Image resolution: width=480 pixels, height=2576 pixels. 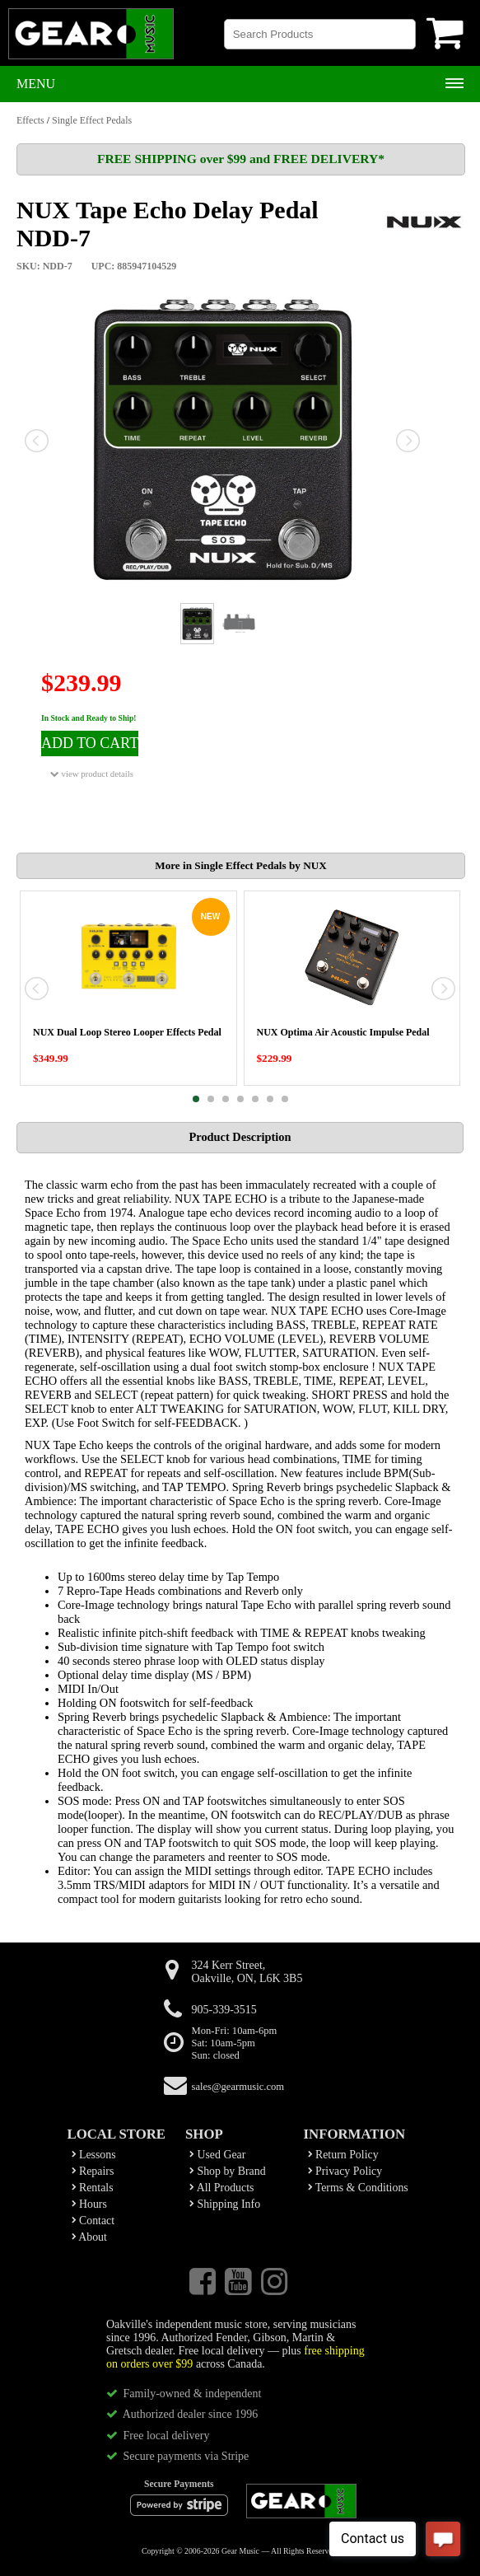 What do you see at coordinates (217, 2154) in the screenshot?
I see `Used Gear` at bounding box center [217, 2154].